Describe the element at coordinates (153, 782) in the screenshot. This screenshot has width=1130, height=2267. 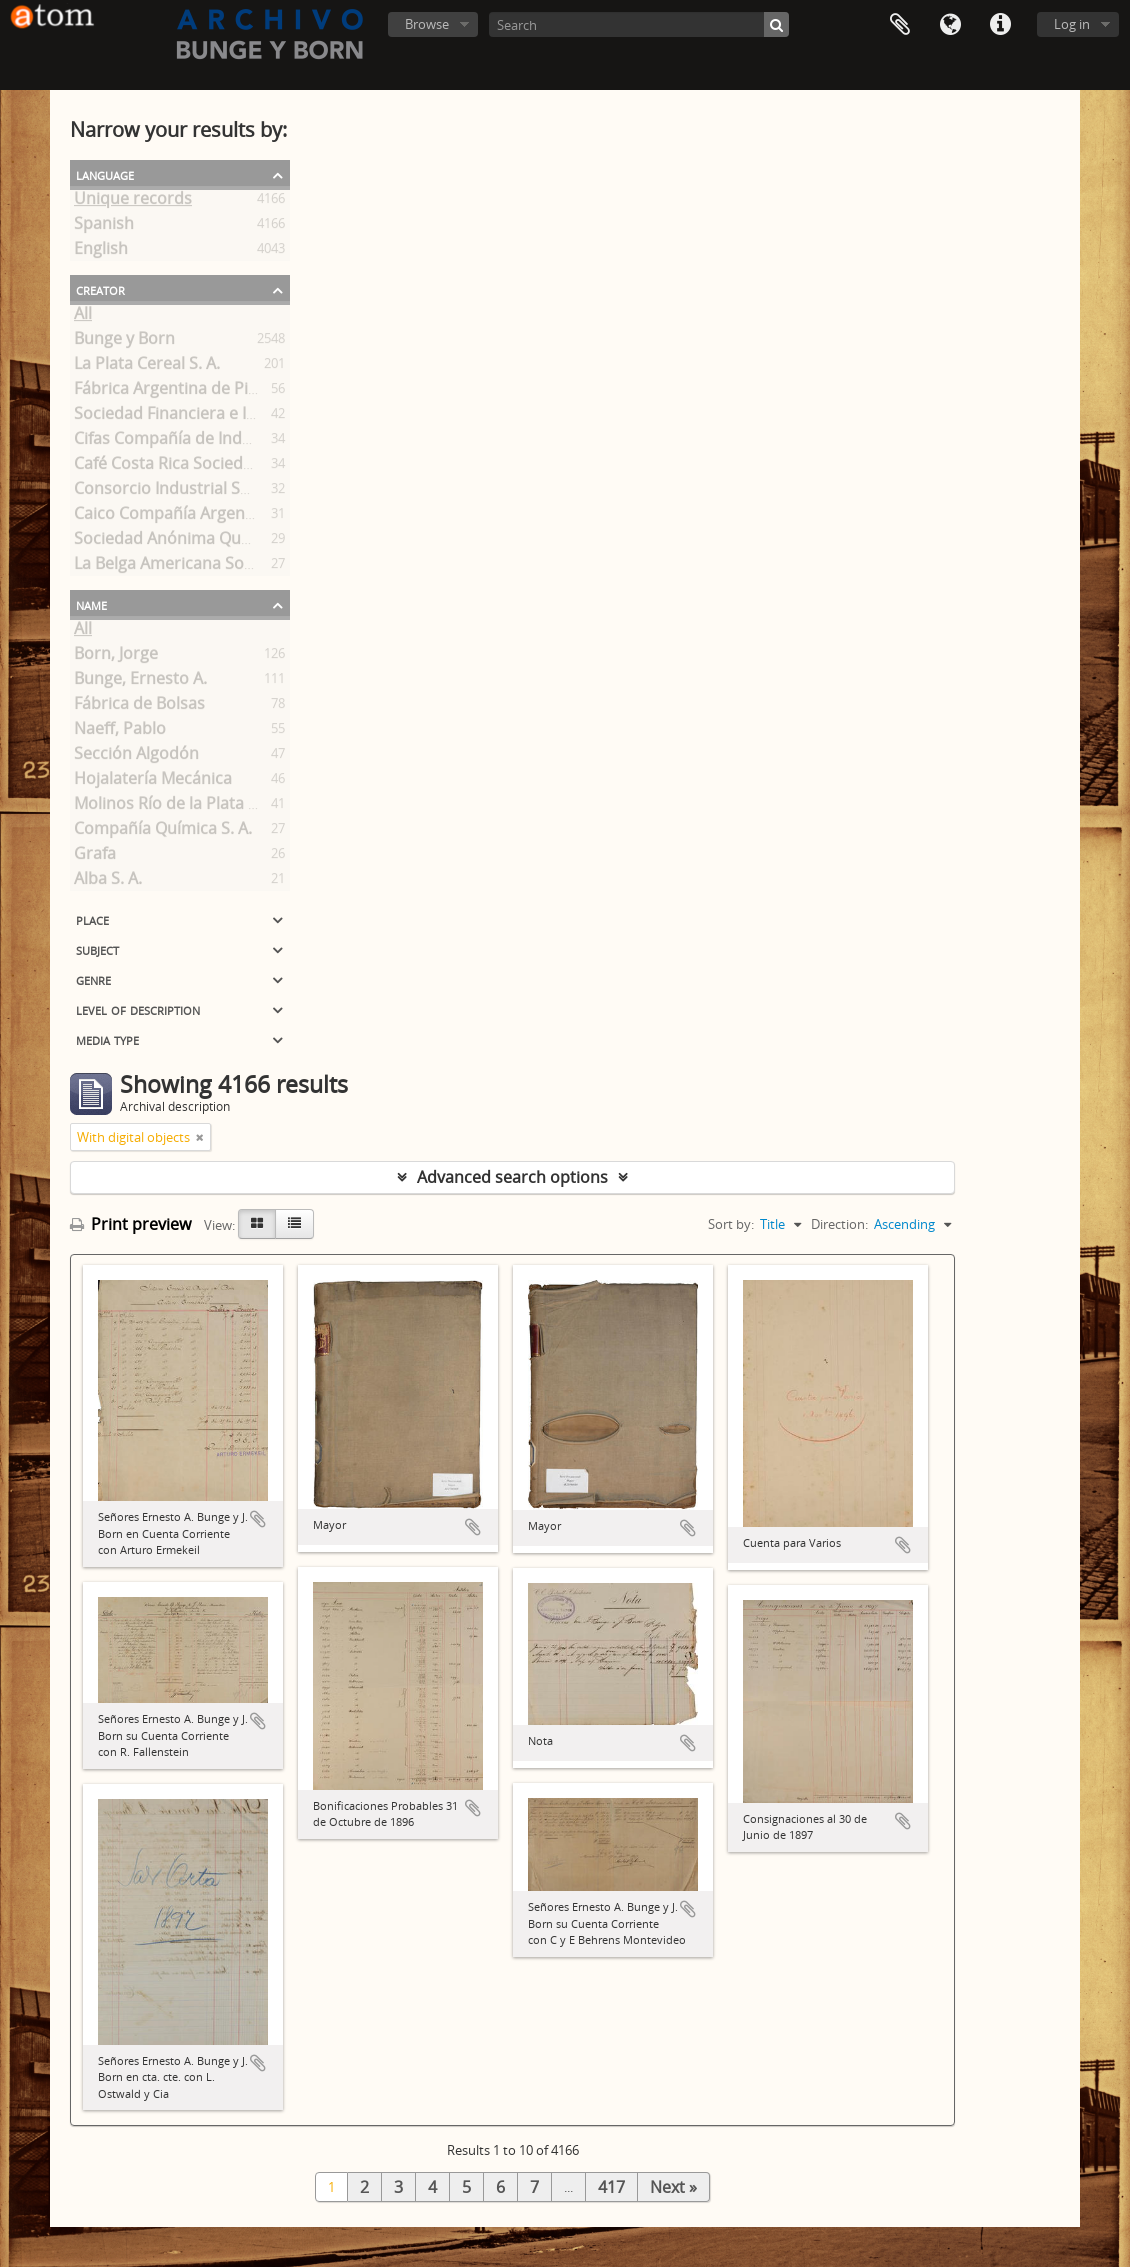
I see `Hojalatería Mecánica` at that location.